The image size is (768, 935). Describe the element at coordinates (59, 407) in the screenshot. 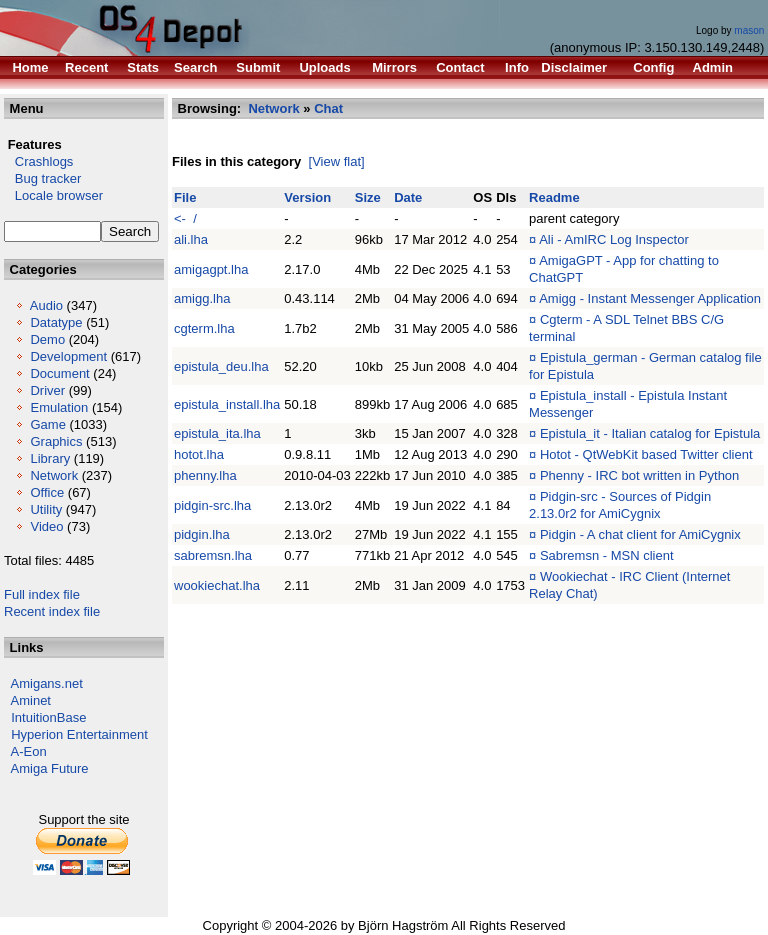

I see `Emulation` at that location.